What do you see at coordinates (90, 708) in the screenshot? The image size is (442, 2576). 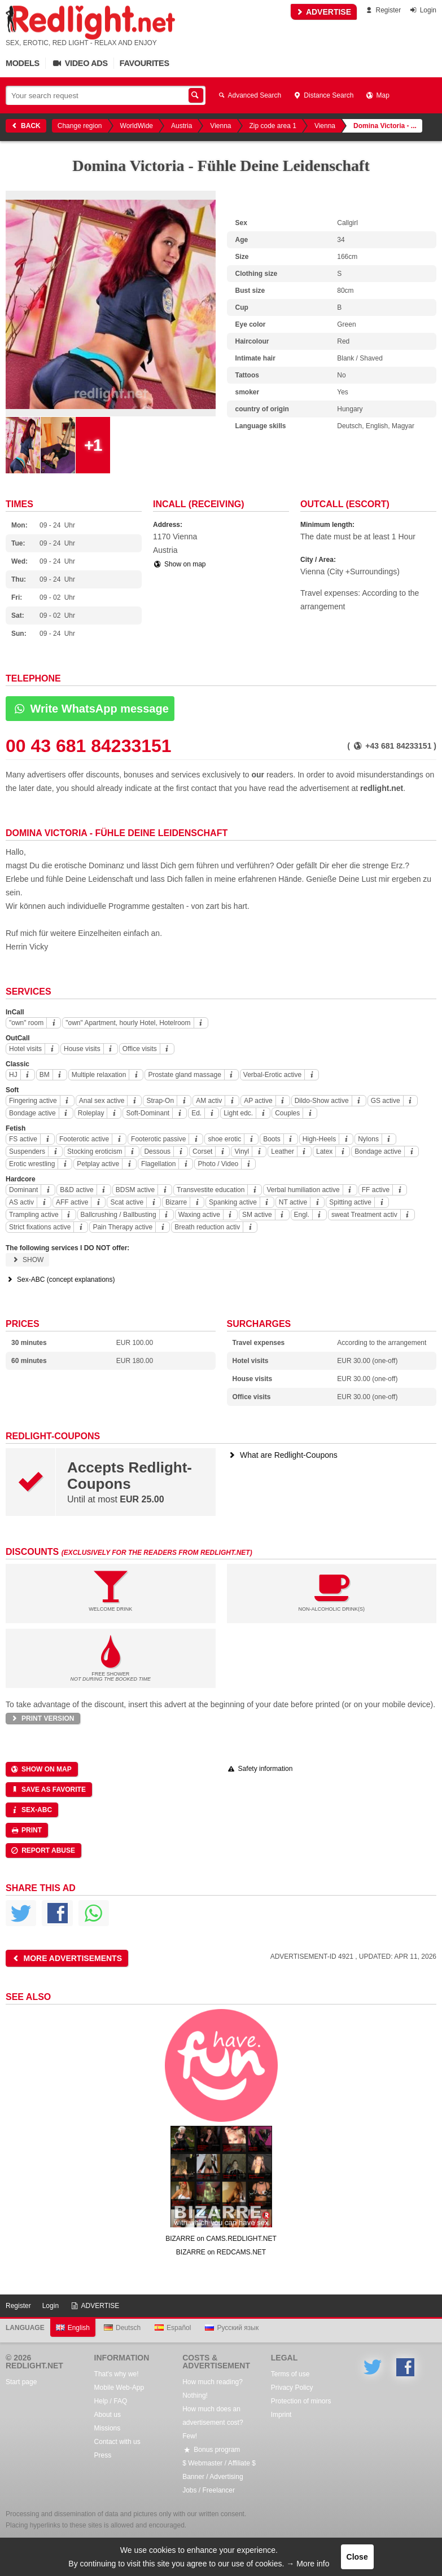 I see `Write WhatsApp message` at bounding box center [90, 708].